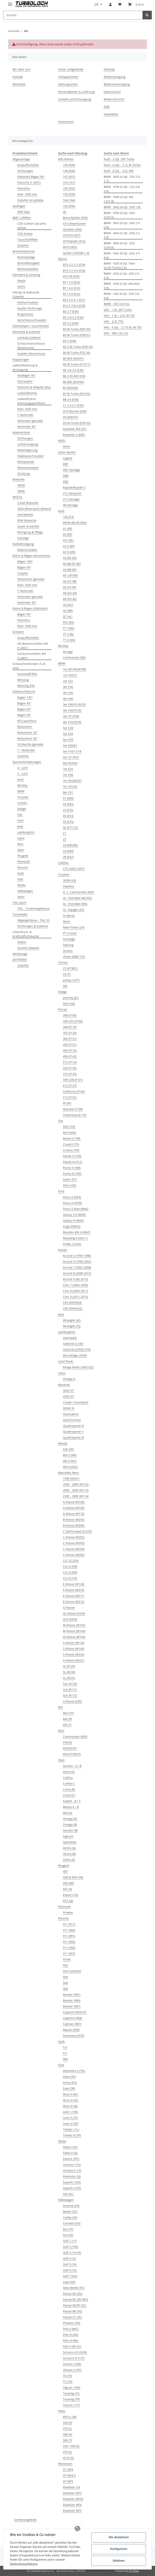 This screenshot has width=155, height=2576. What do you see at coordinates (73, 1525) in the screenshot?
I see `B-Klasse (W246)` at bounding box center [73, 1525].